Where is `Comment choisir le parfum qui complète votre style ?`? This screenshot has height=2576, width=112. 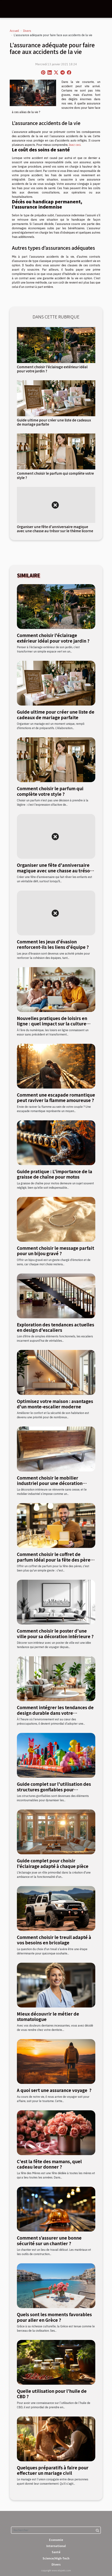 Comment choisir le parfum qui complète votre style ? is located at coordinates (55, 475).